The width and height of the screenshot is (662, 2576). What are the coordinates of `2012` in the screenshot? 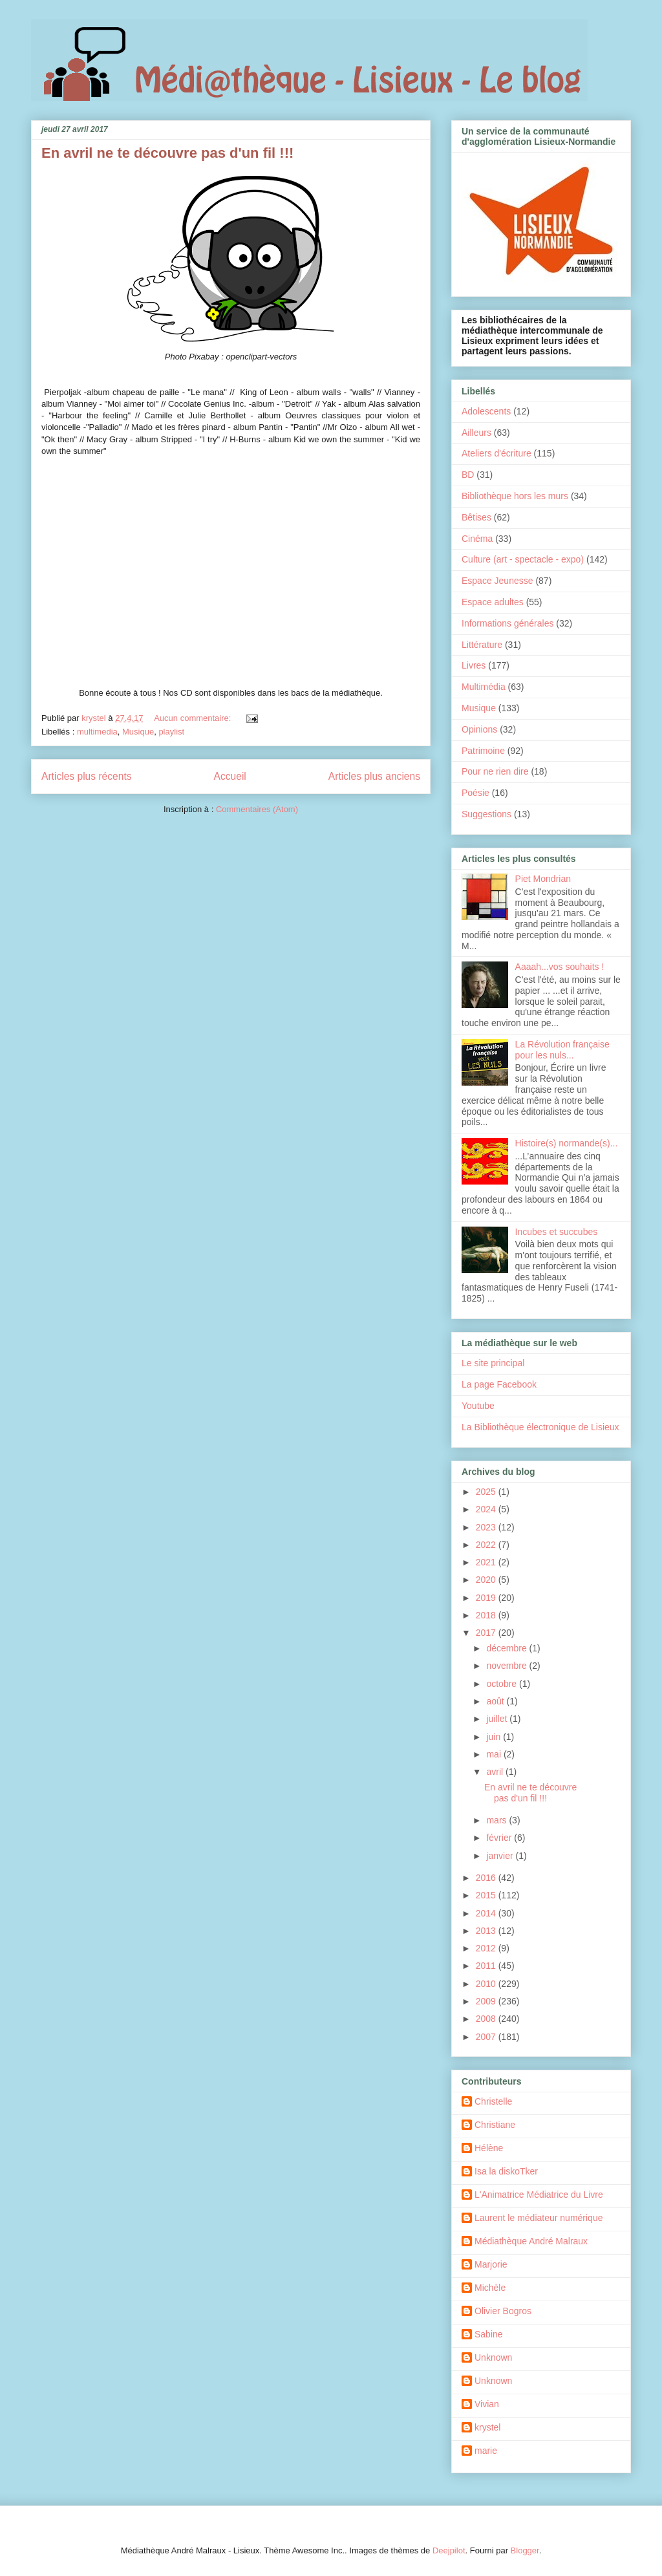 It's located at (487, 1948).